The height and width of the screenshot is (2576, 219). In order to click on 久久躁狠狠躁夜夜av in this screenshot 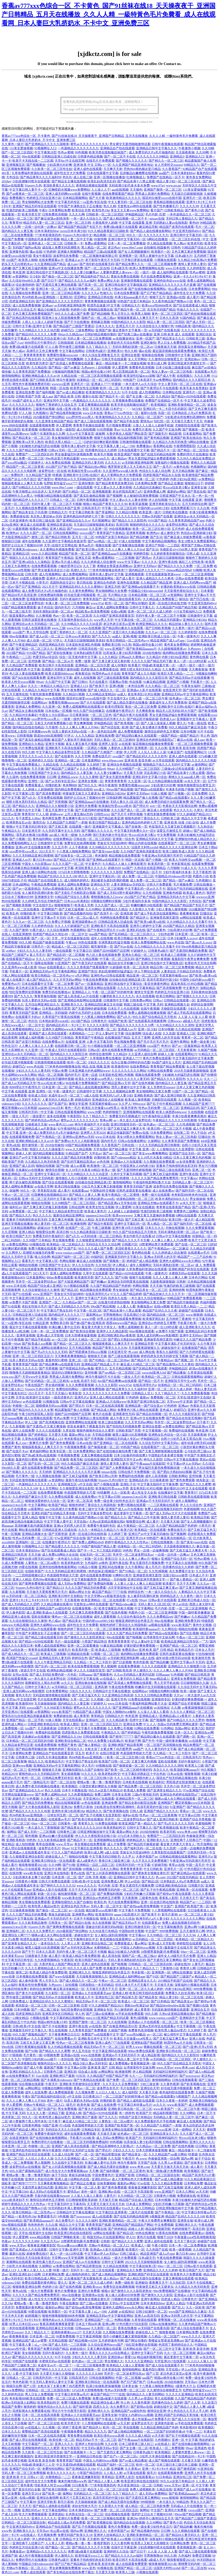, I will do `click(172, 648)`.